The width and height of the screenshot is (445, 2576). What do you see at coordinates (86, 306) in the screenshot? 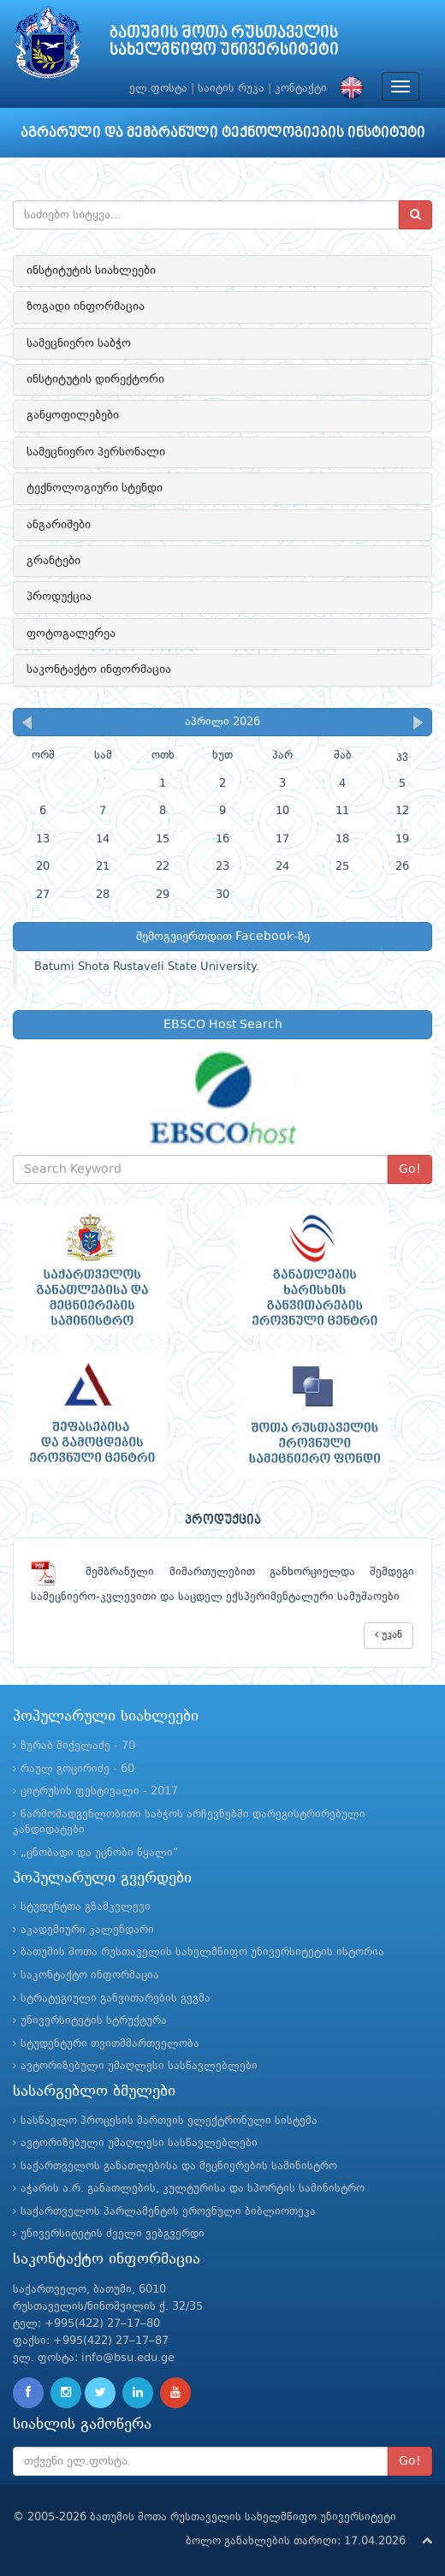
I see `ზოგადი ინფორმაცია` at bounding box center [86, 306].